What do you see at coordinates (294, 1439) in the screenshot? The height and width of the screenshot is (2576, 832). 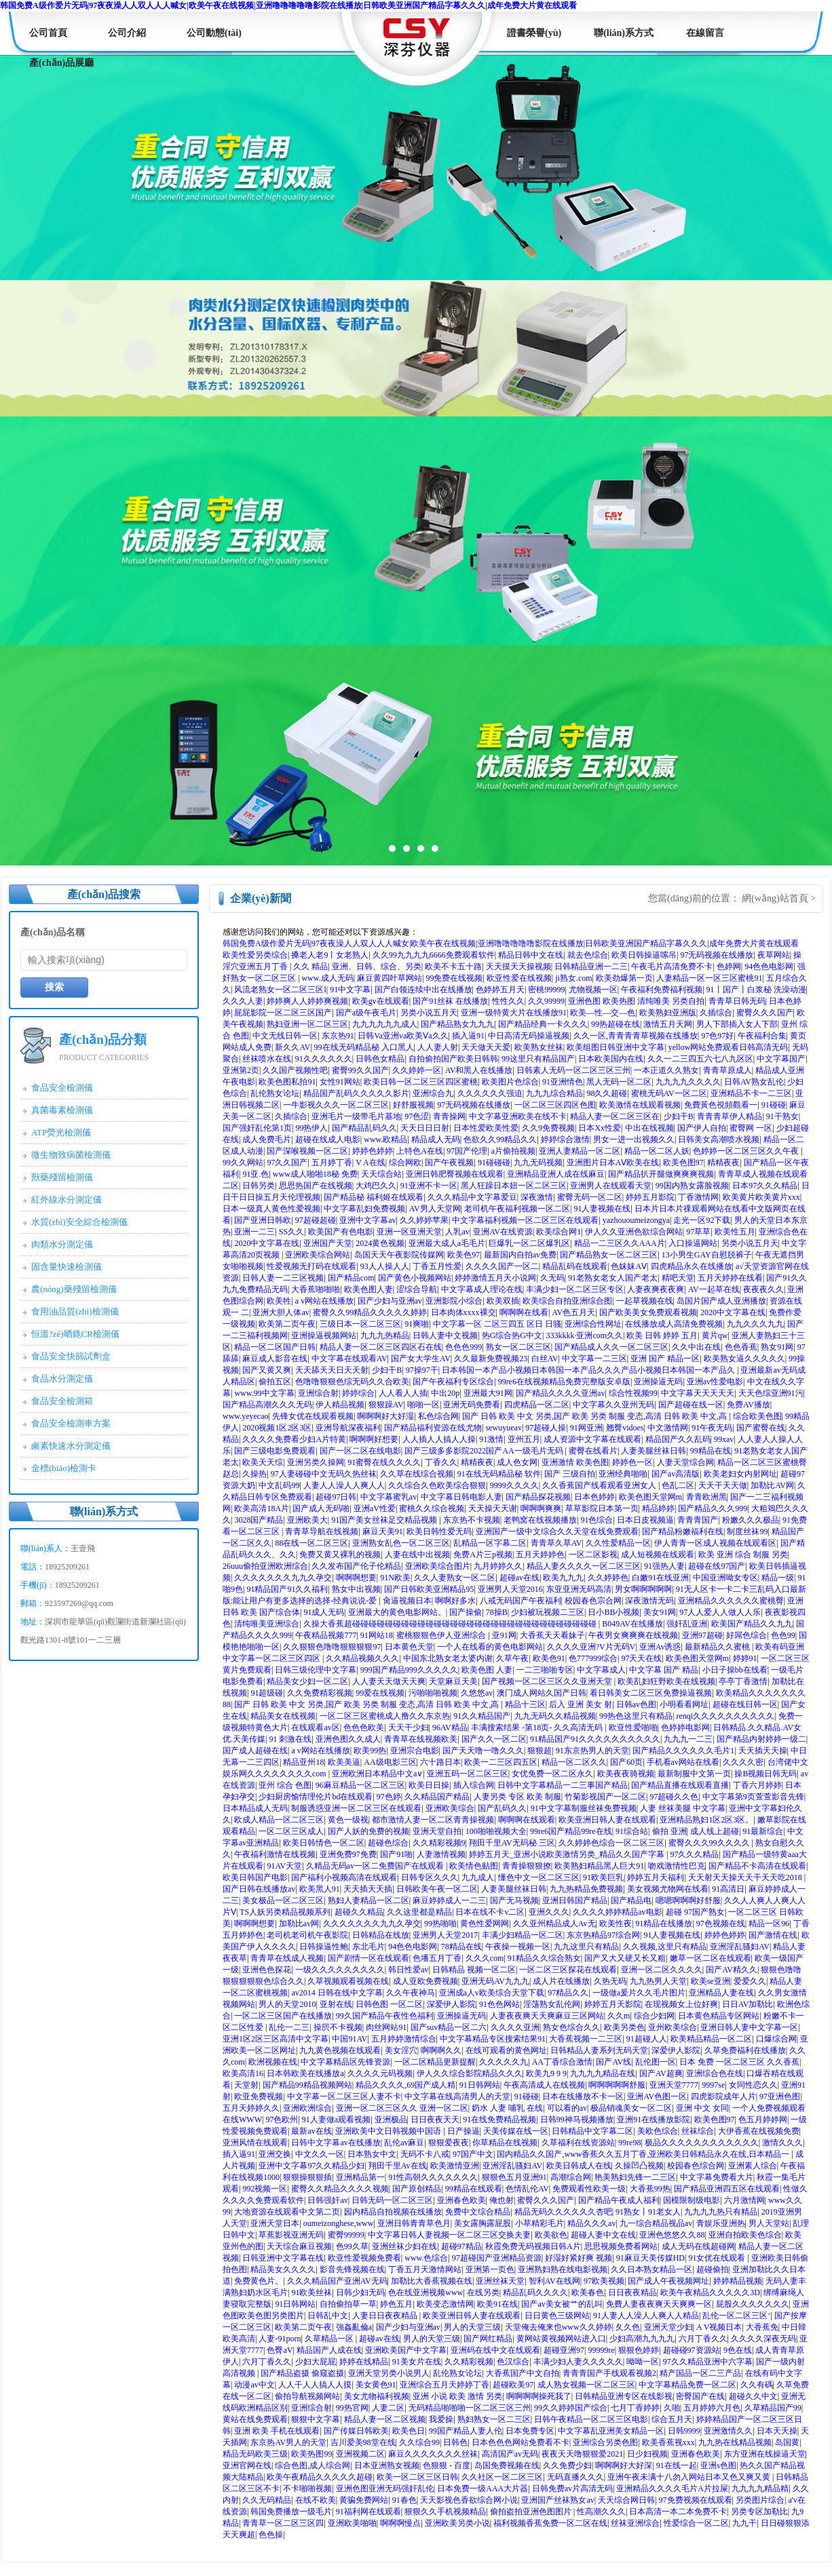 I see `久久久久免费看少妇A片特黄` at bounding box center [294, 1439].